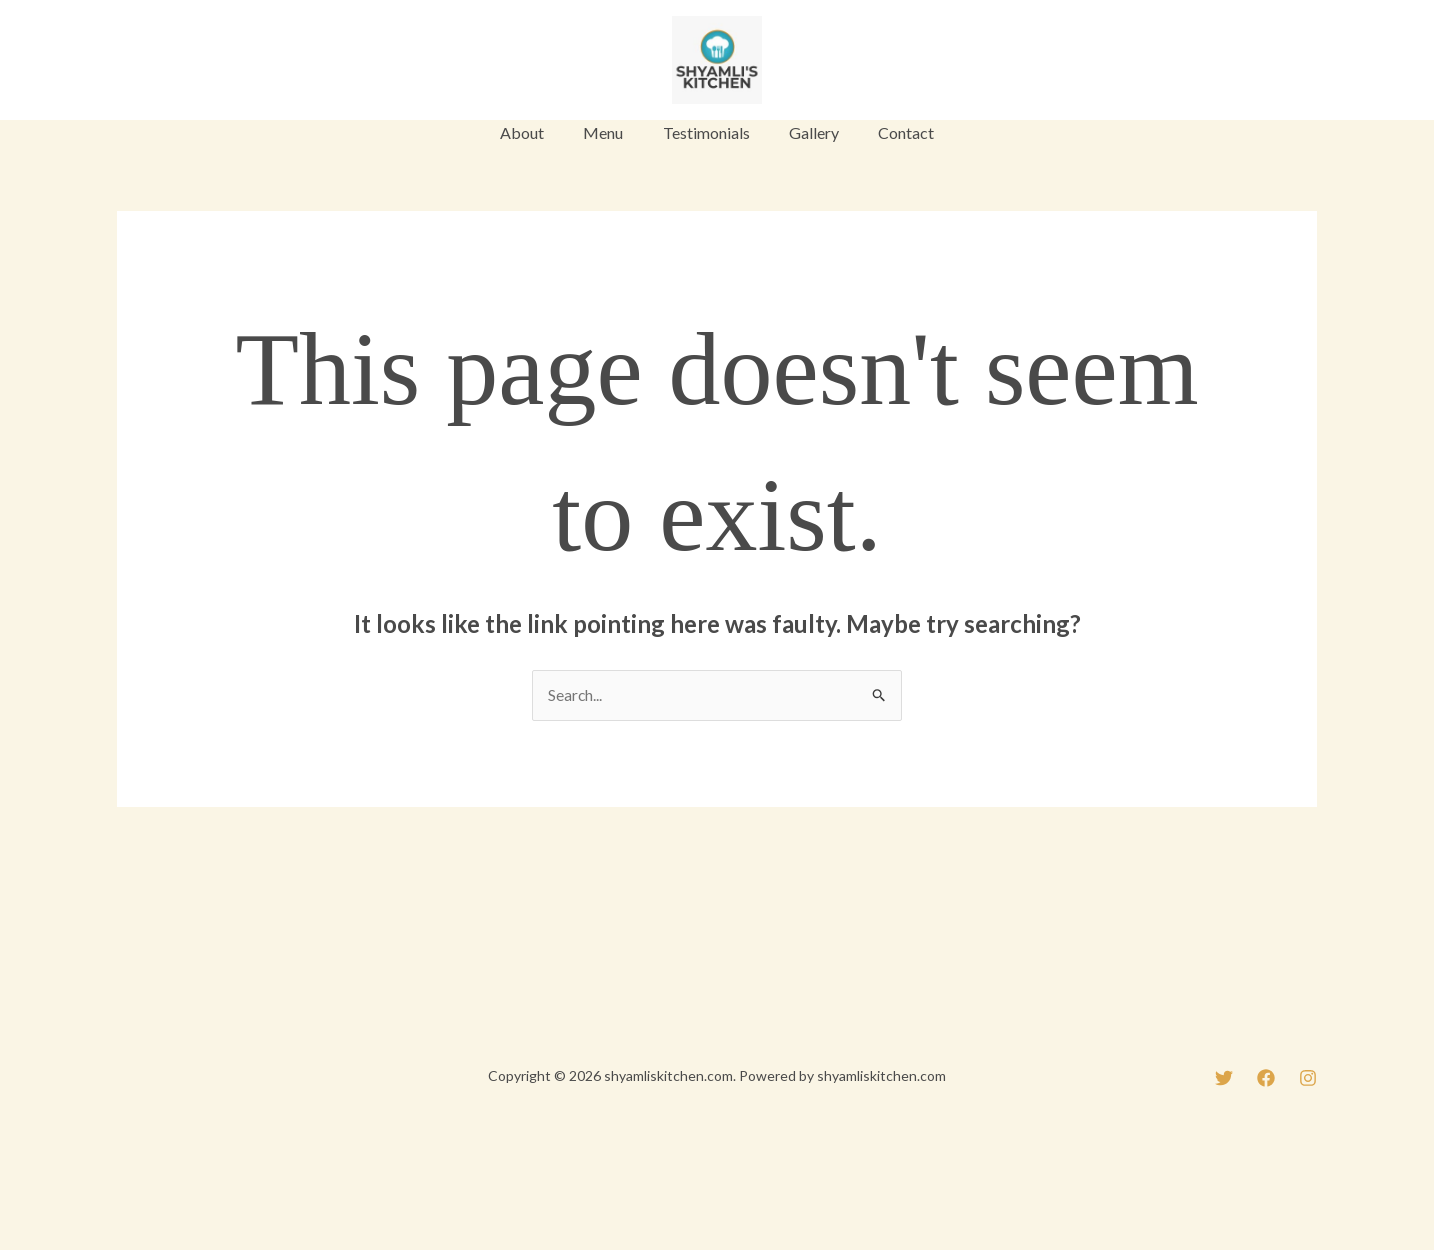 The width and height of the screenshot is (1434, 1250). What do you see at coordinates (126, 62) in the screenshot?
I see `[Twitter]` at bounding box center [126, 62].